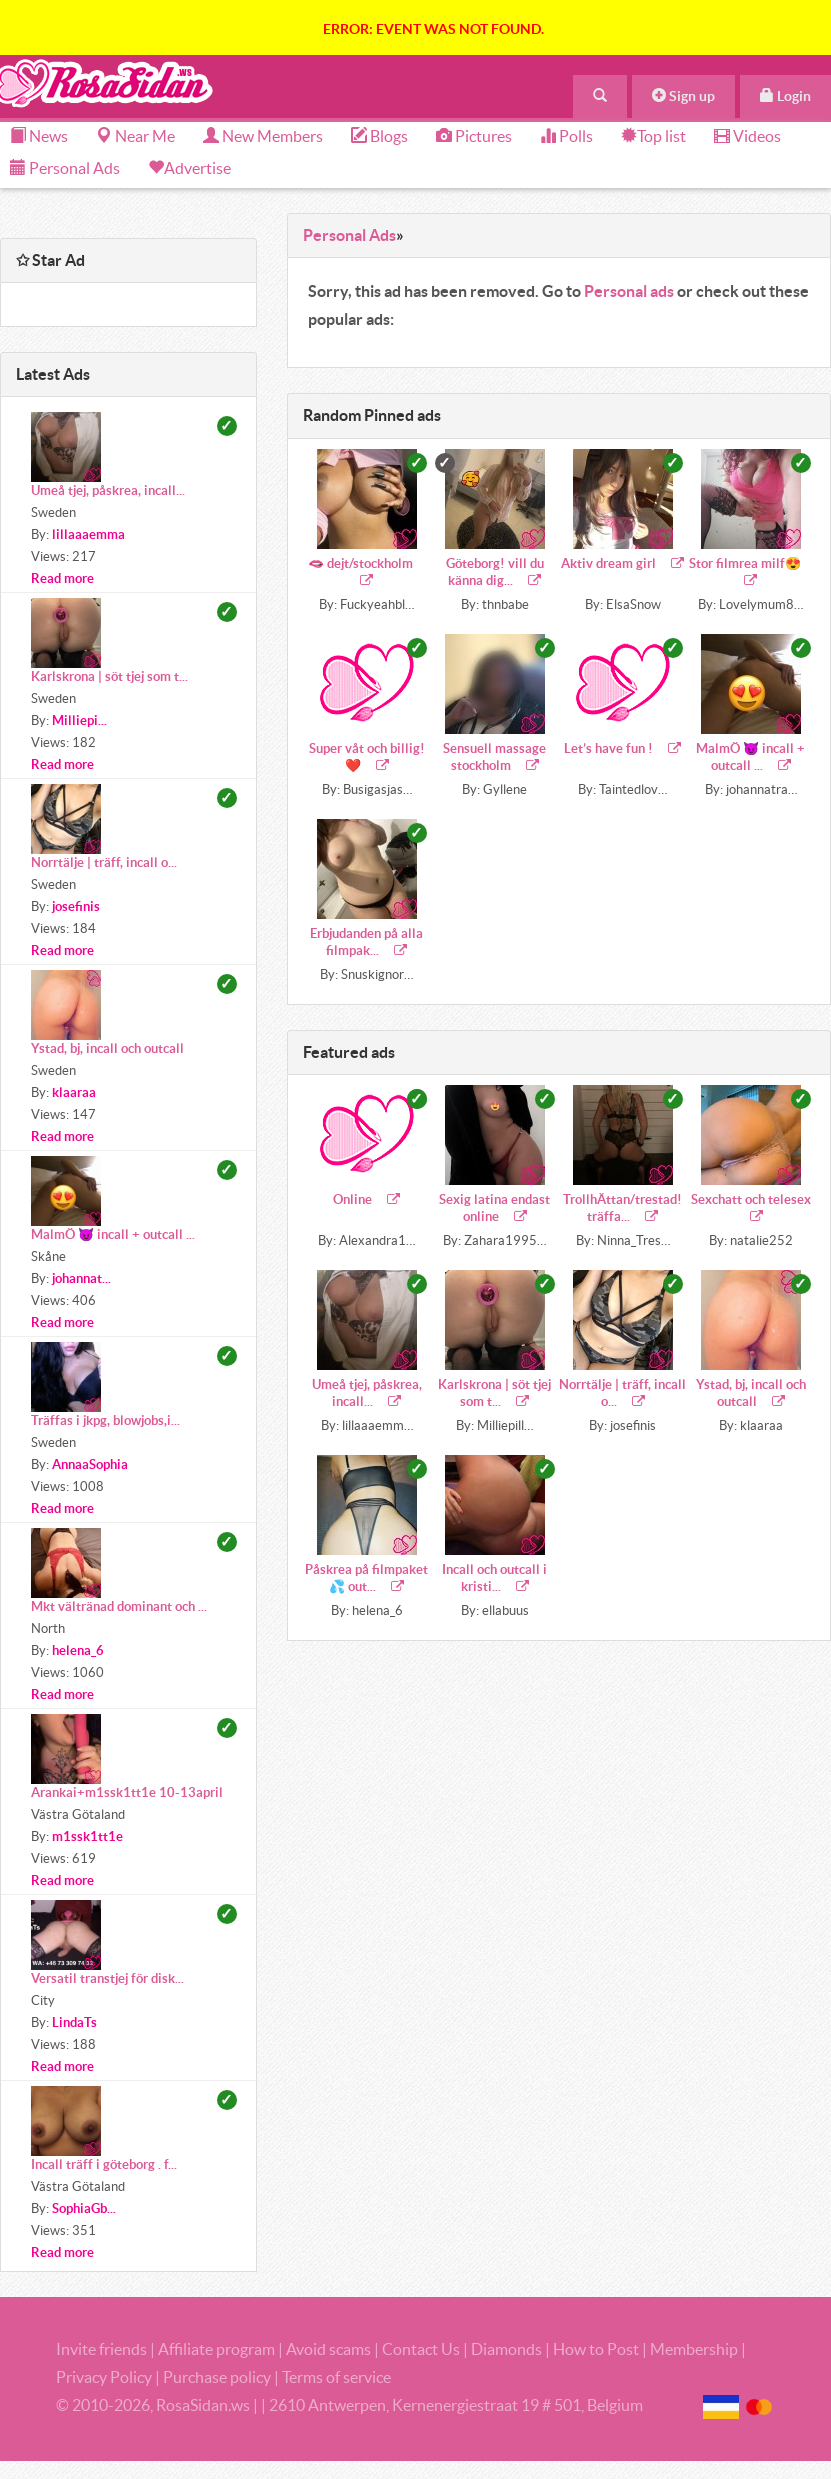 This screenshot has width=831, height=2479. Describe the element at coordinates (629, 291) in the screenshot. I see `Personal ads` at that location.